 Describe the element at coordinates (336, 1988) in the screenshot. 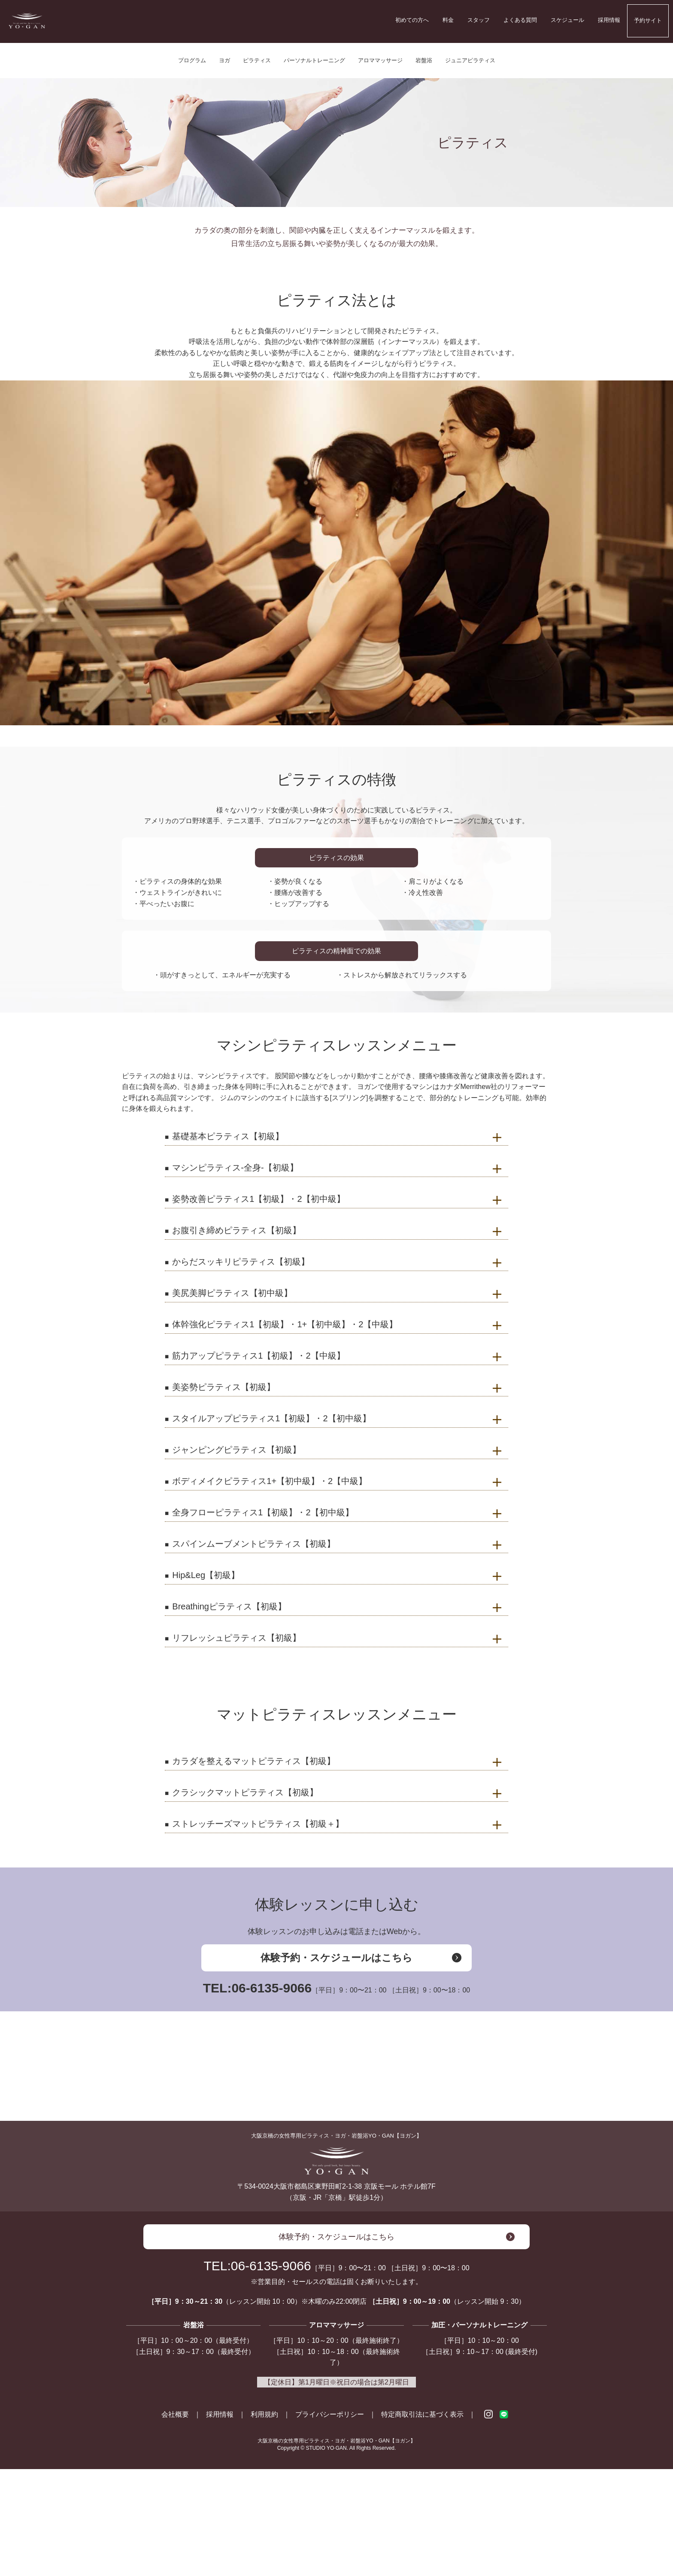

I see `TEL:06-6135-9066` at that location.